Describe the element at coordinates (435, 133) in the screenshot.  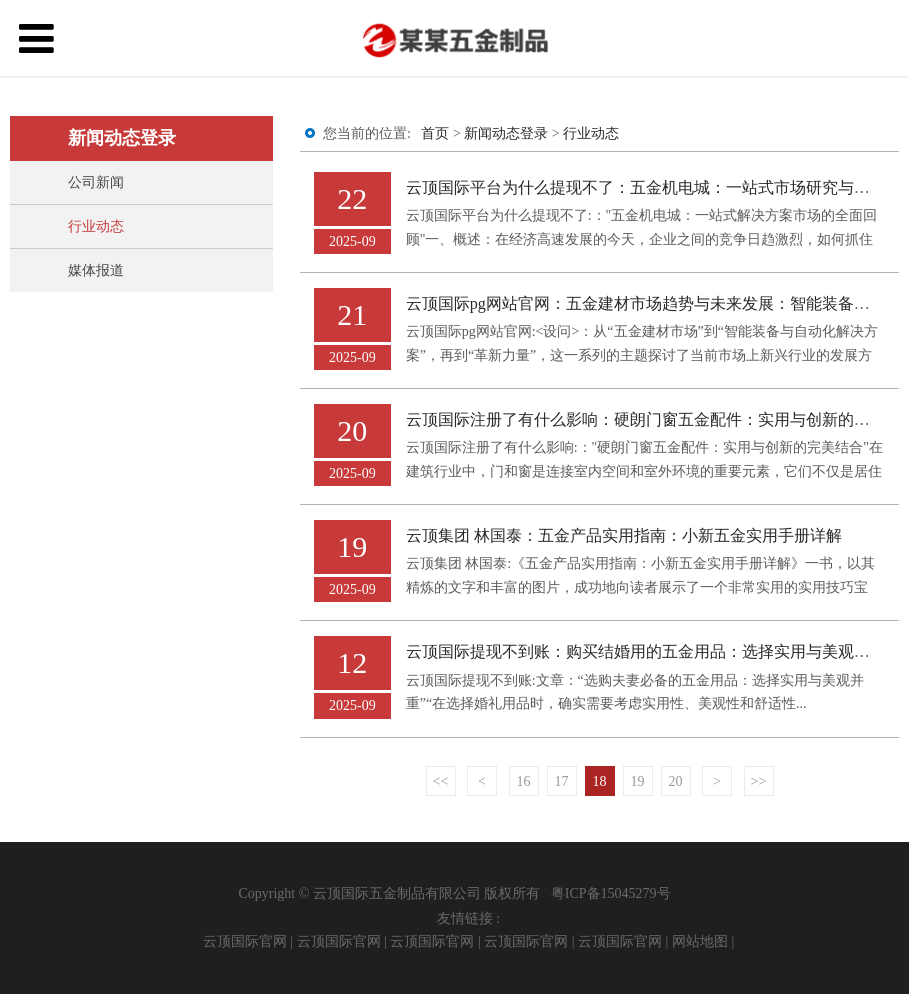
I see `首页` at that location.